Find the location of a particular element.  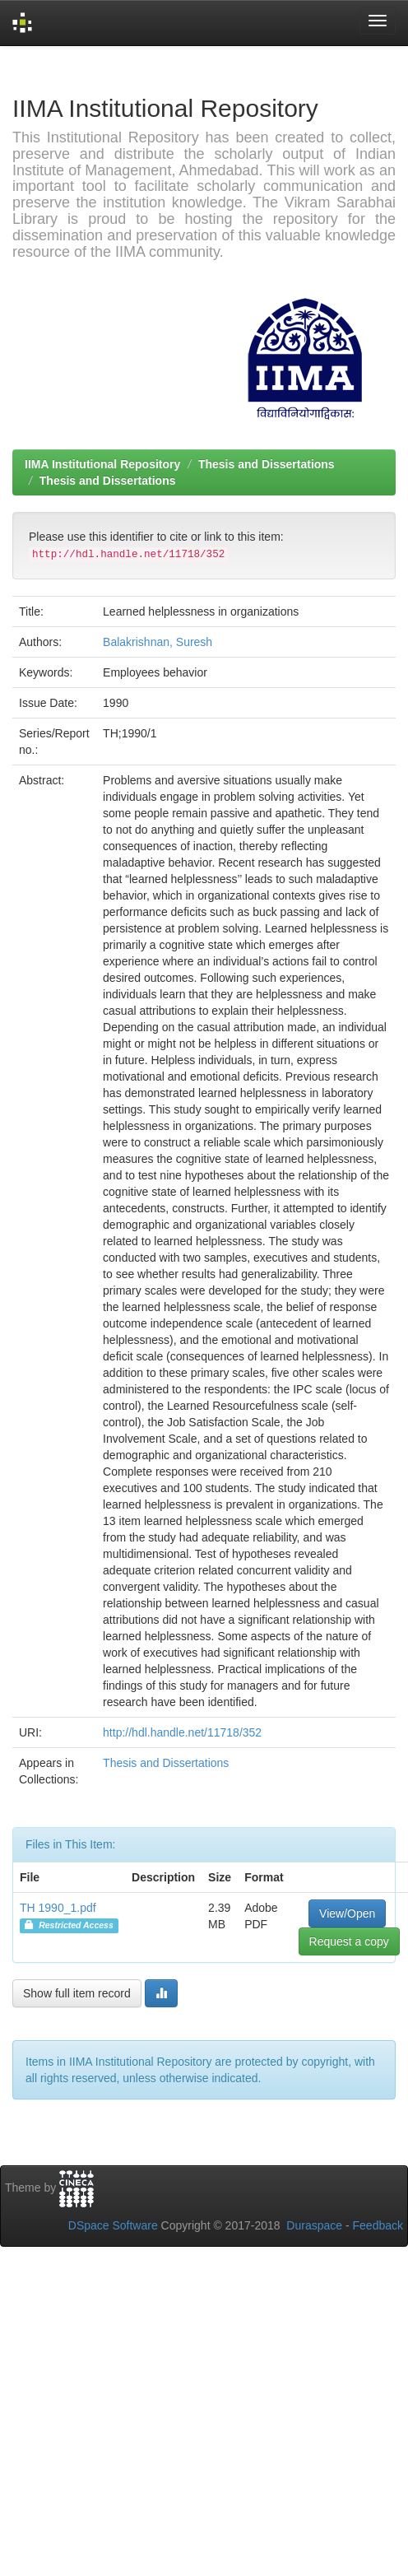

Feedback is located at coordinates (378, 2225).